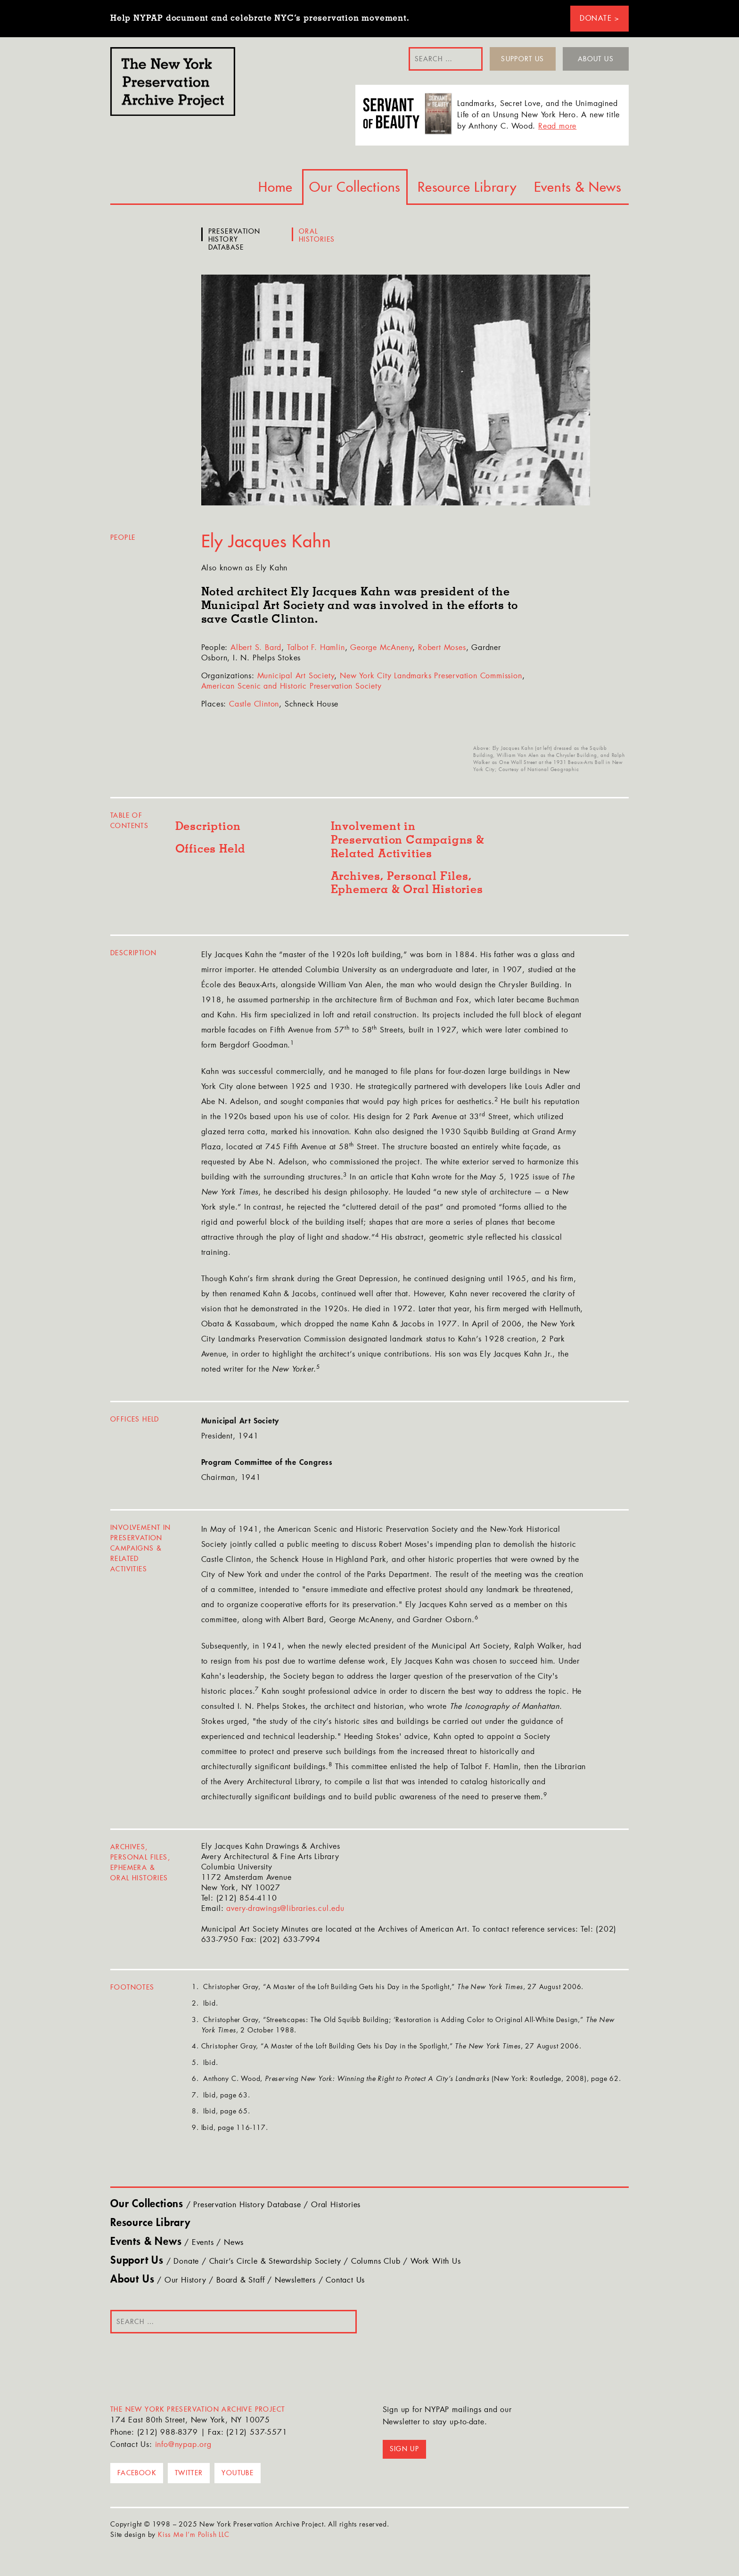  What do you see at coordinates (317, 236) in the screenshot?
I see `Oral Histories` at bounding box center [317, 236].